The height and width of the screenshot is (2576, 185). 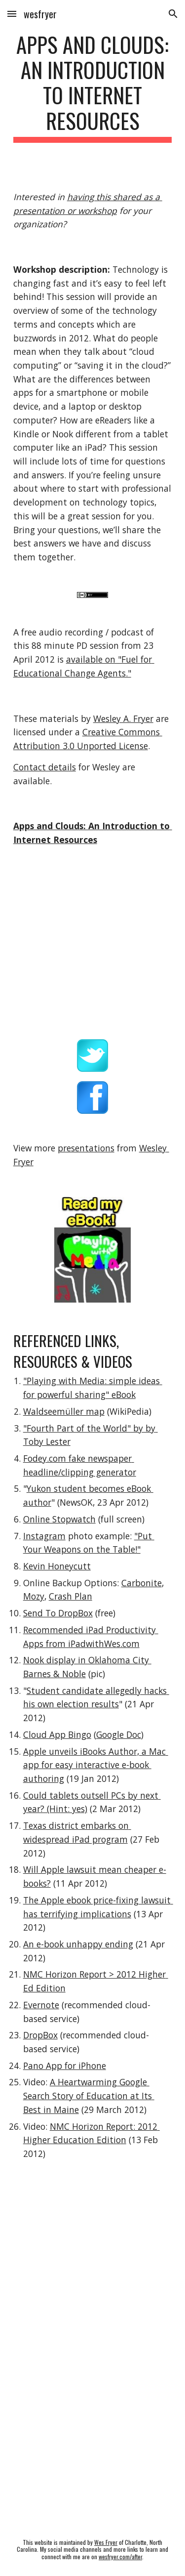 I want to click on Pano App for iPhone, so click(x=64, y=2065).